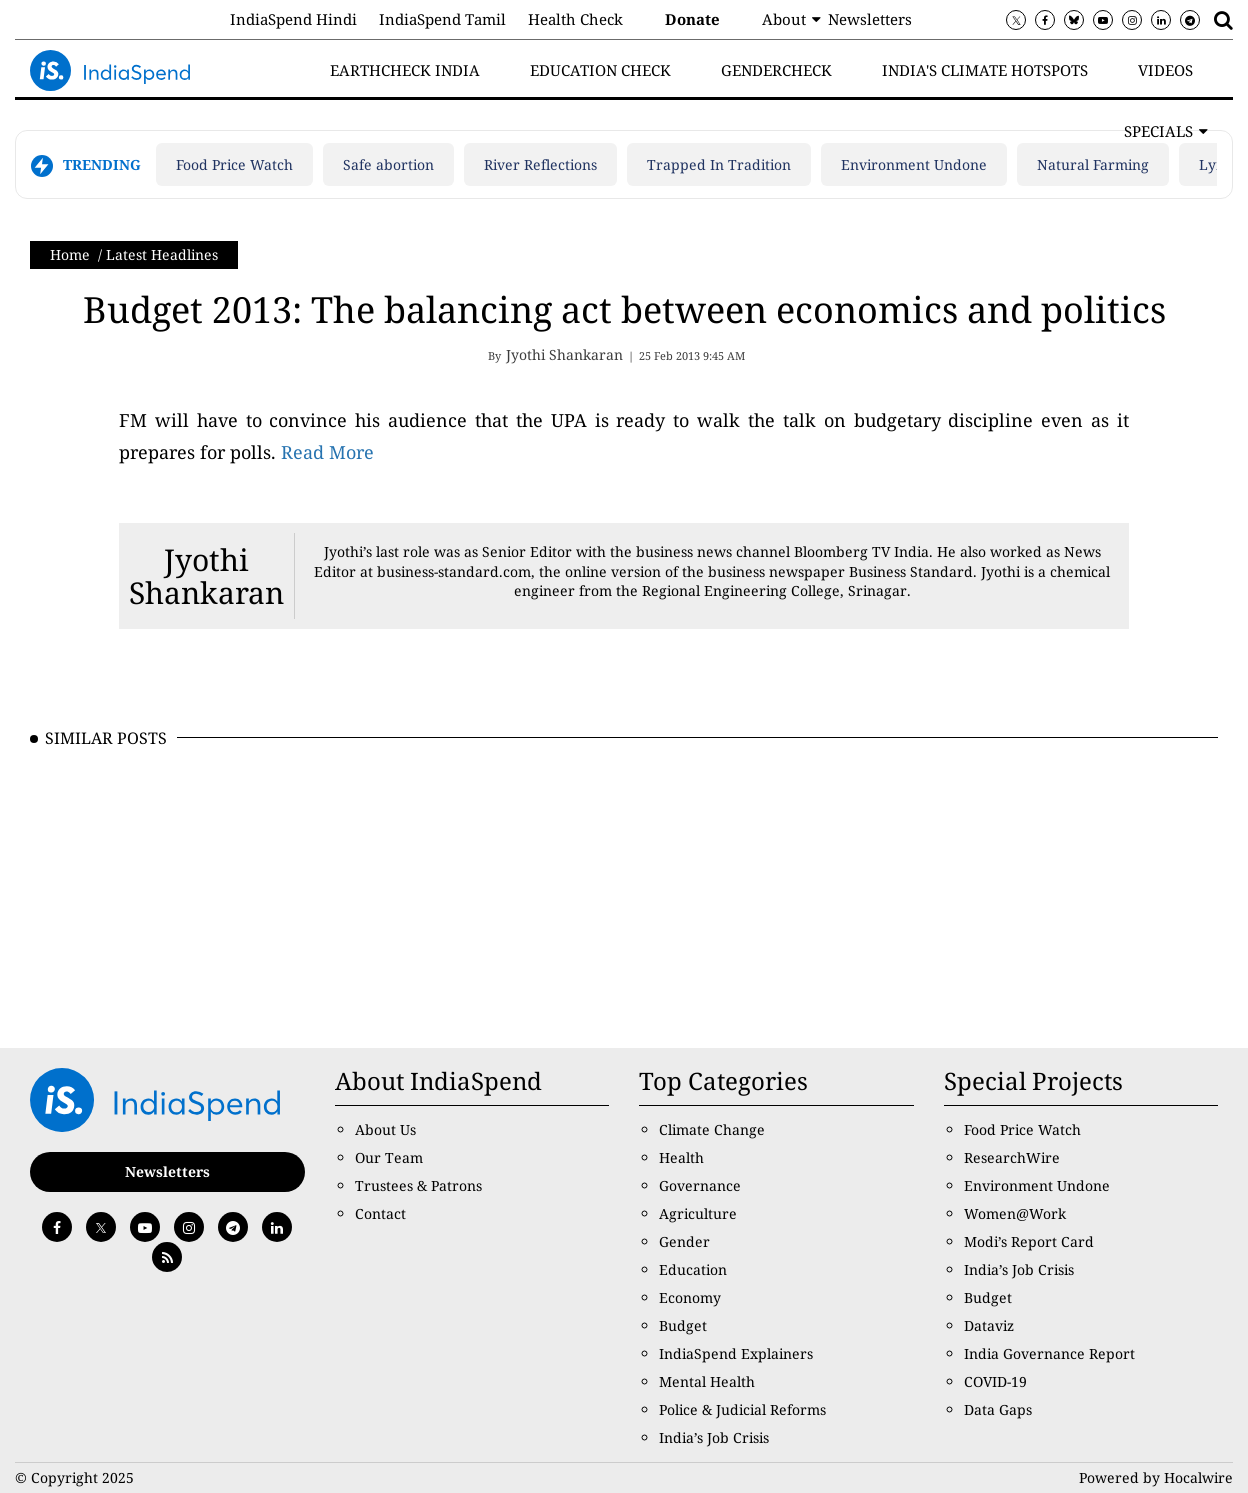 This screenshot has width=1248, height=1493. Describe the element at coordinates (698, 1213) in the screenshot. I see `Agriculture` at that location.